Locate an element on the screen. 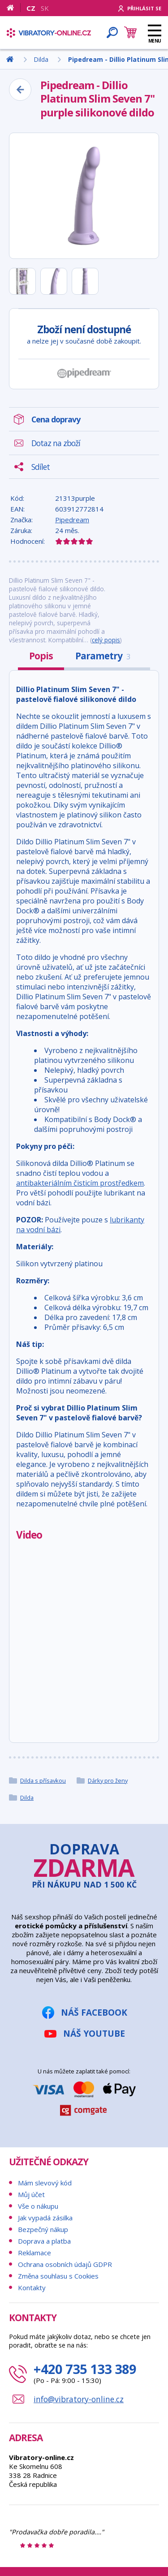  Jak vypadá zásilka is located at coordinates (45, 2217).